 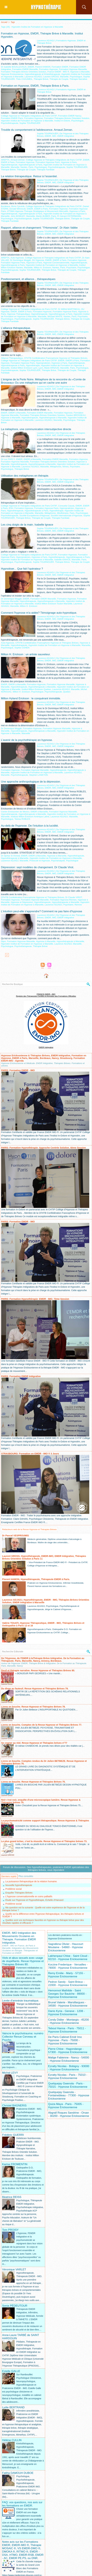 I want to click on FRANCE EMDR - IMO Registre des Thérapeutes Certifiés et Annuaire des Formations Officielles, so click(x=46, y=993).